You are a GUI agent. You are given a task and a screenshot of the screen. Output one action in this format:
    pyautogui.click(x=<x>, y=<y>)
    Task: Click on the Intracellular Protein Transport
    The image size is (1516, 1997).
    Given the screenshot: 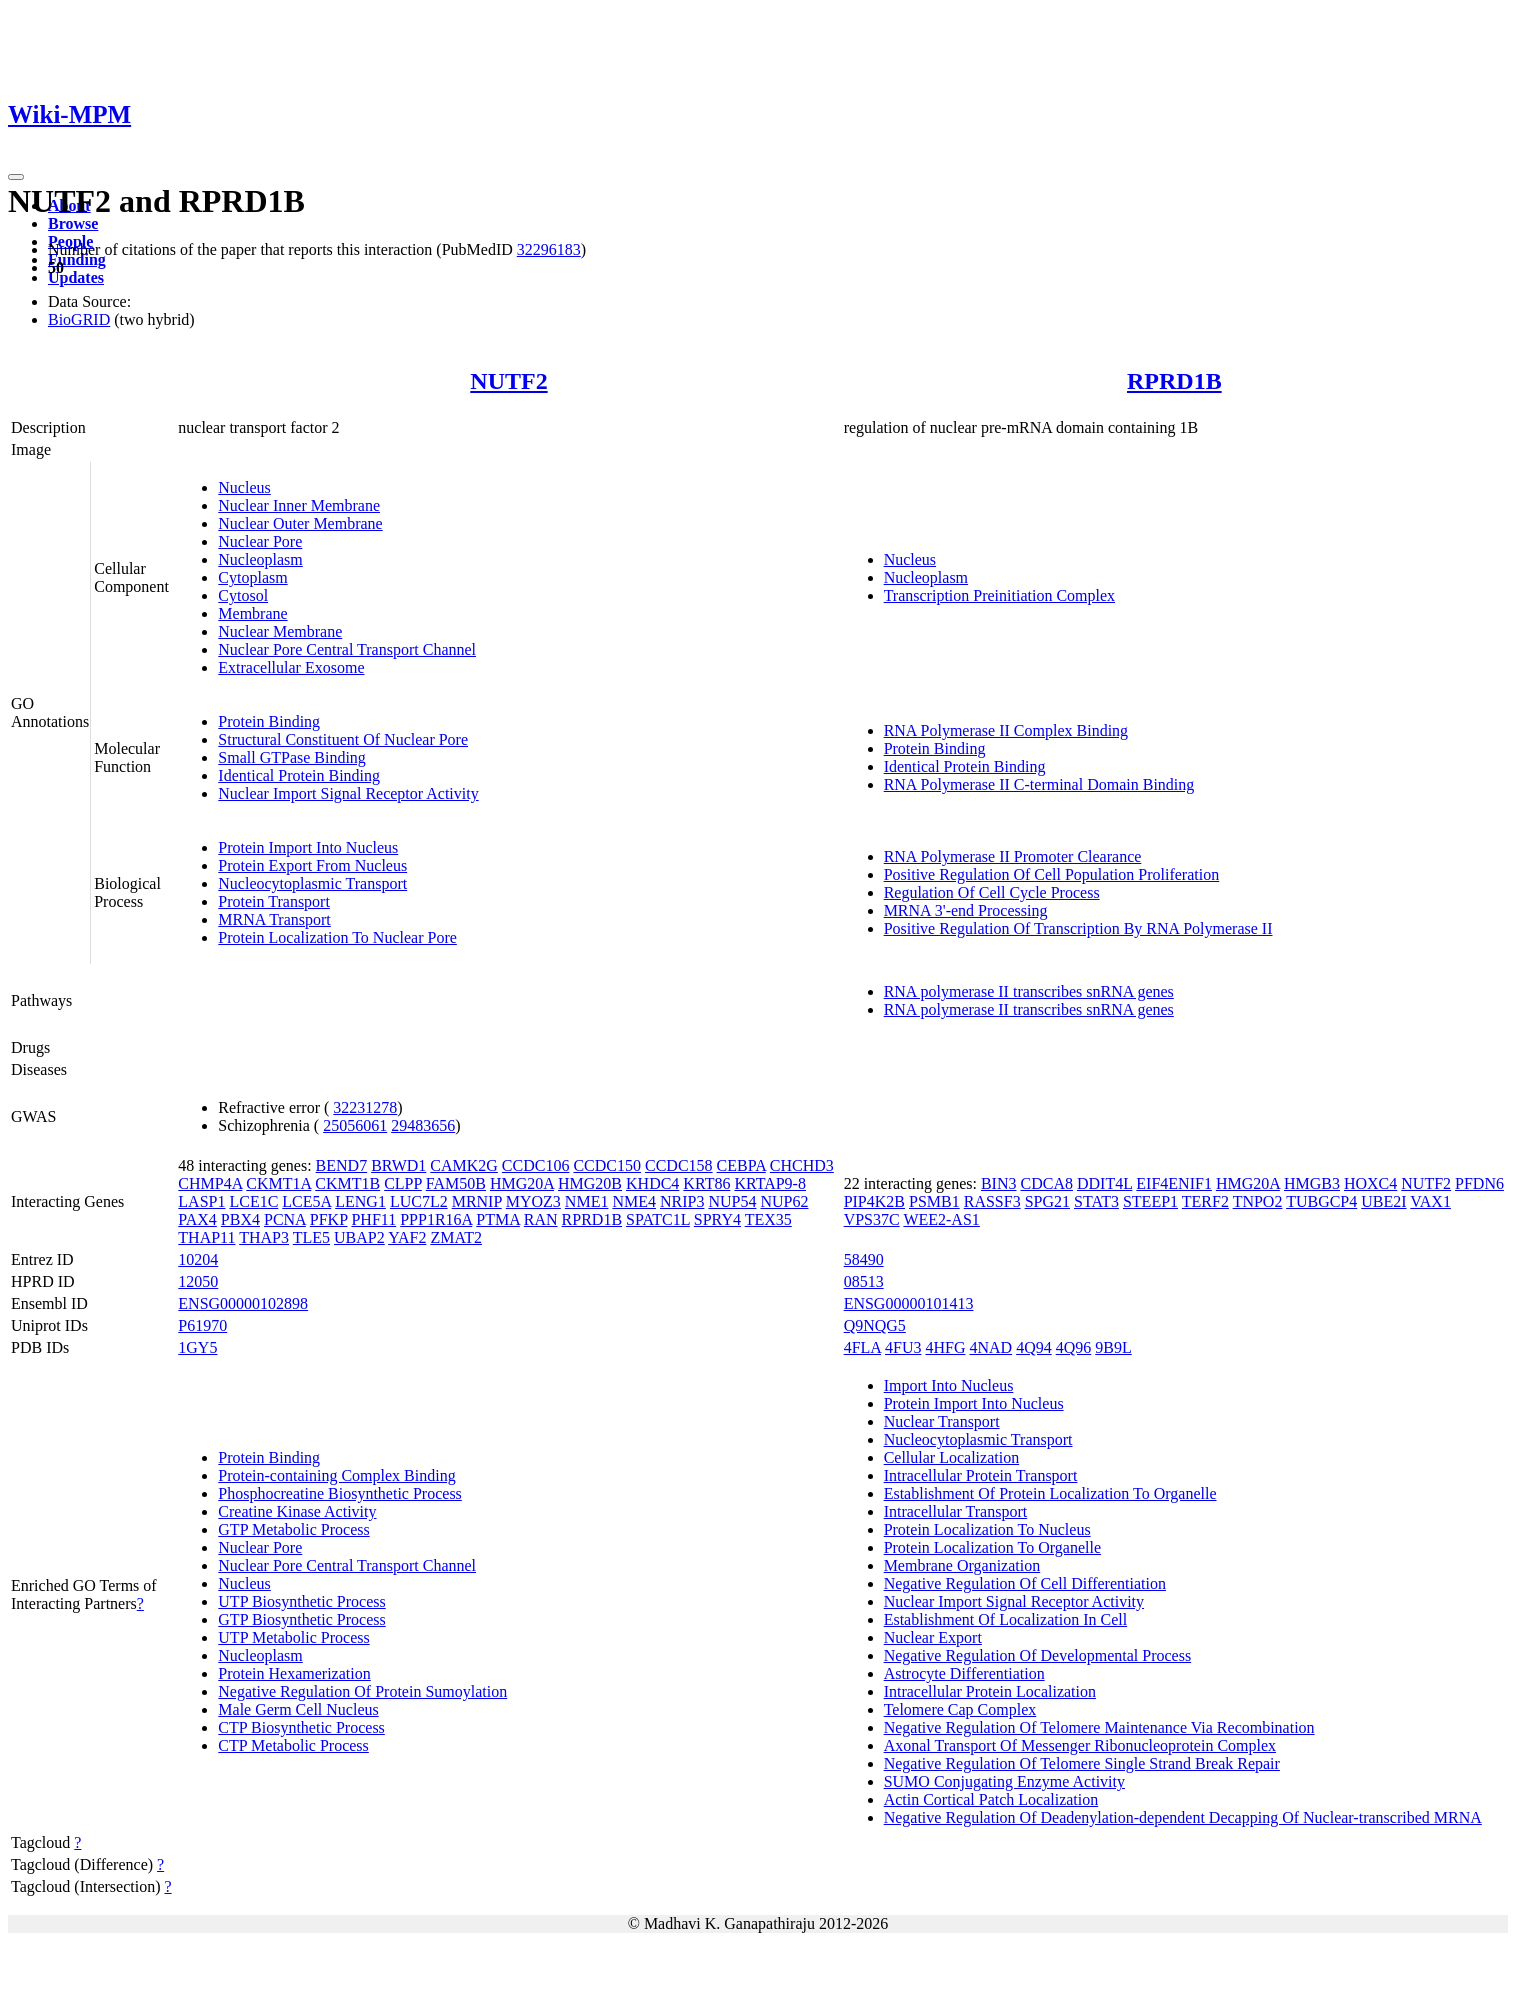 What is the action you would take?
    pyautogui.click(x=981, y=1475)
    